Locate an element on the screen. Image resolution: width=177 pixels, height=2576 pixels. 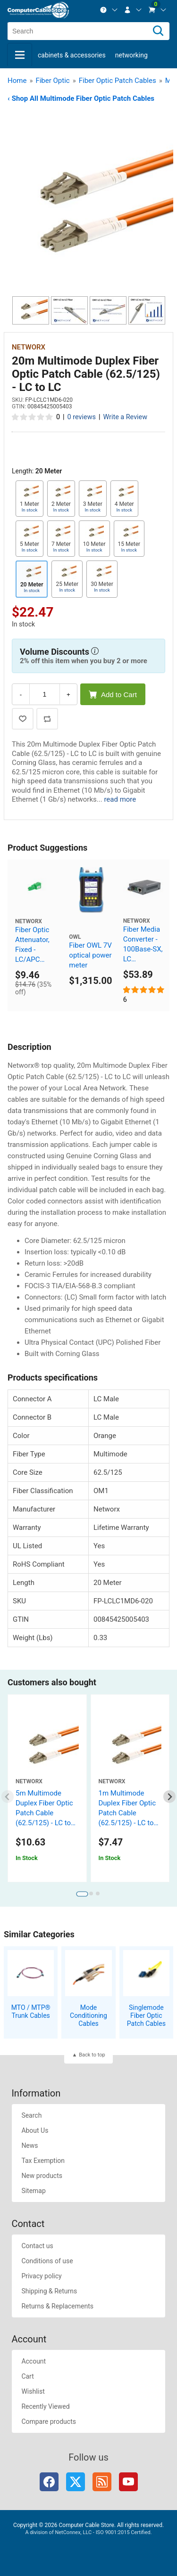
Write a Review is located at coordinates (125, 417).